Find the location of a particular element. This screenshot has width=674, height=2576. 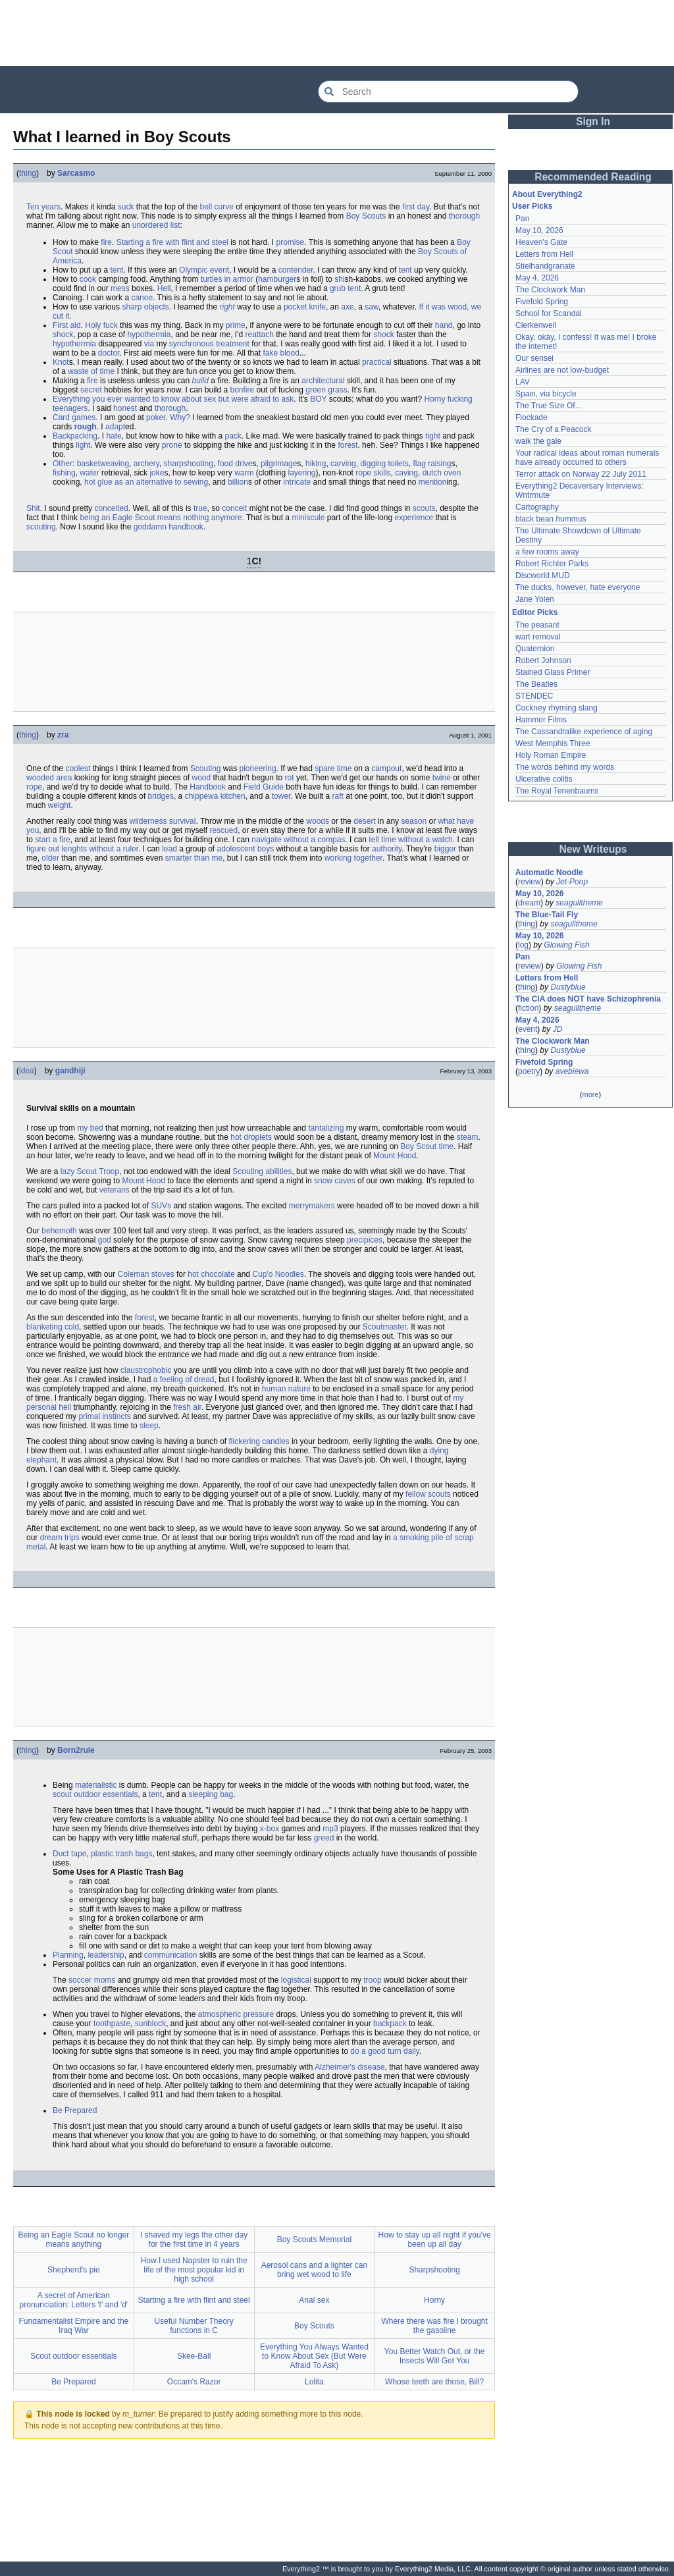

tight is located at coordinates (432, 436).